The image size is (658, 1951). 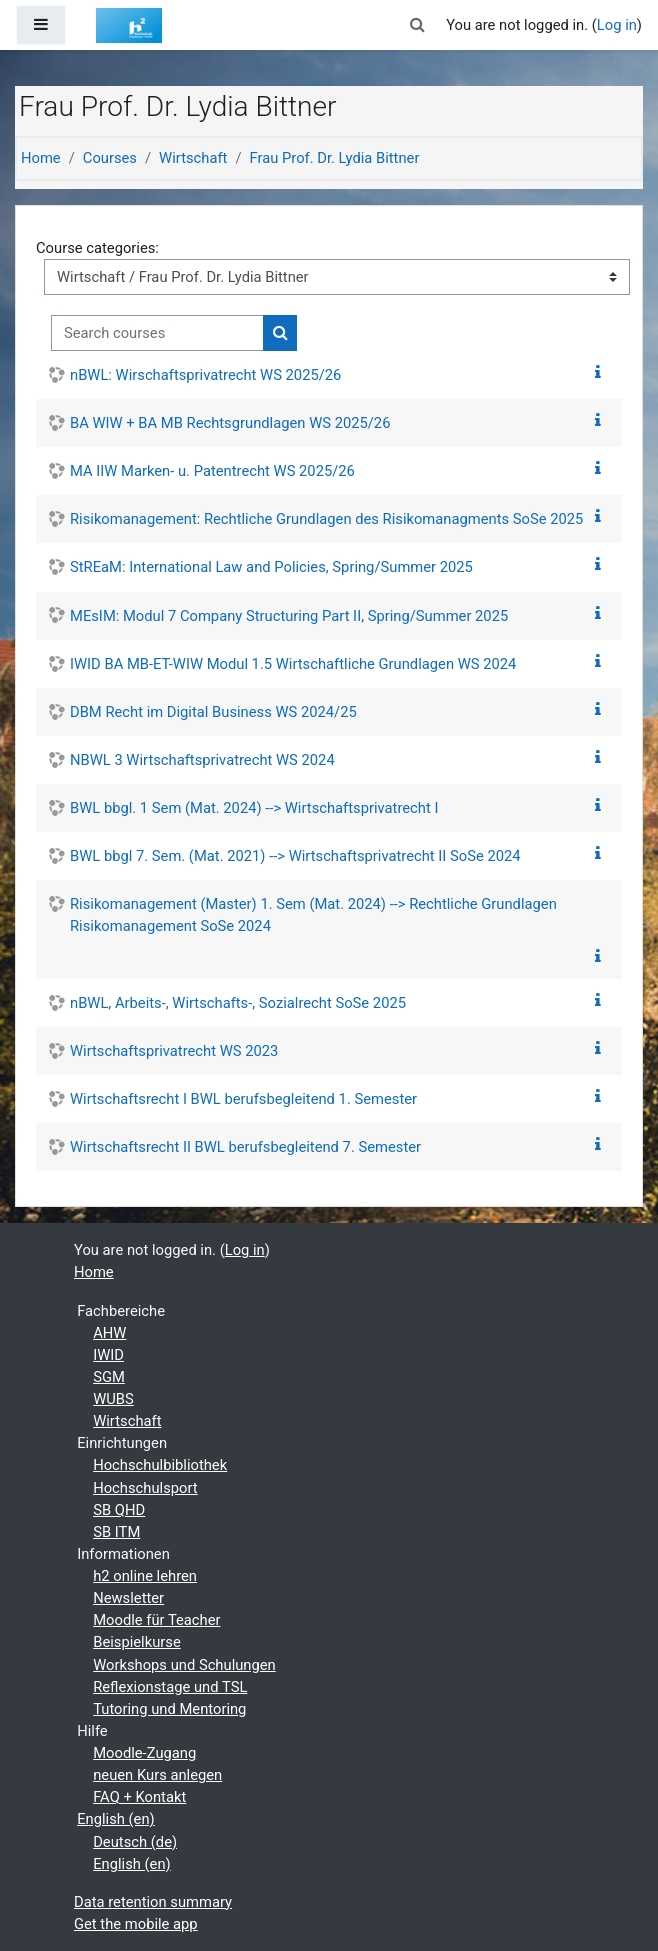 What do you see at coordinates (156, 1620) in the screenshot?
I see `Moodle für Teacher` at bounding box center [156, 1620].